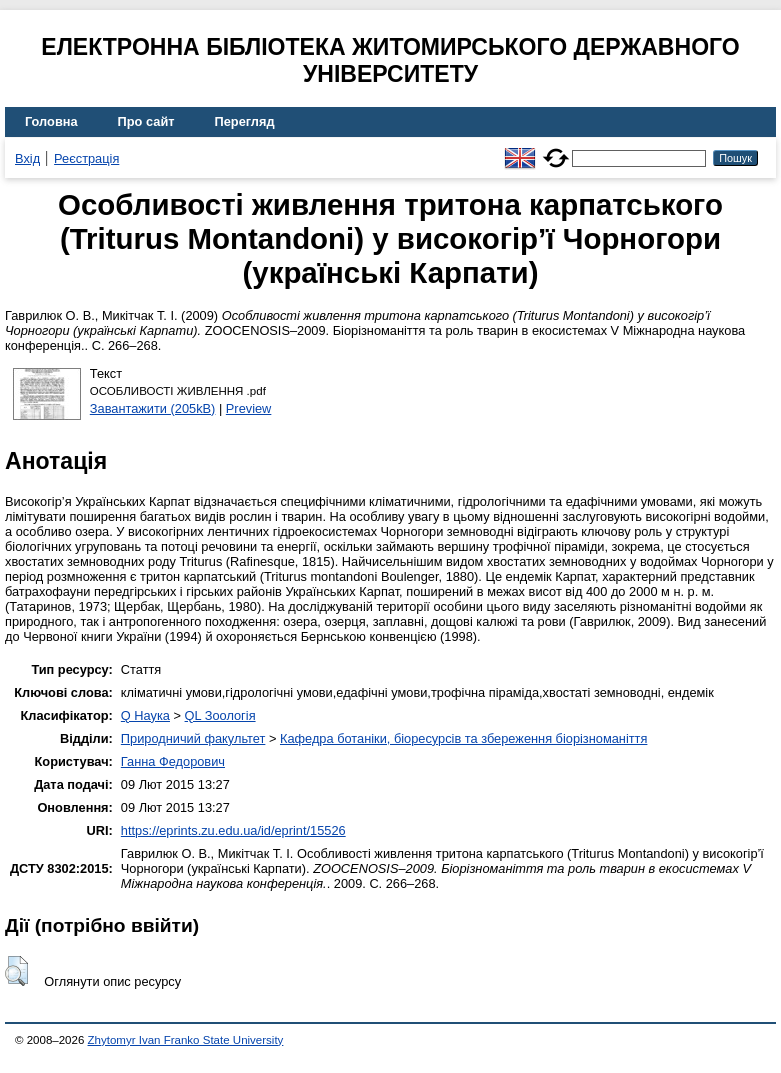 Image resolution: width=781 pixels, height=1073 pixels. Describe the element at coordinates (146, 121) in the screenshot. I see `Про сайт [menuitem]` at that location.